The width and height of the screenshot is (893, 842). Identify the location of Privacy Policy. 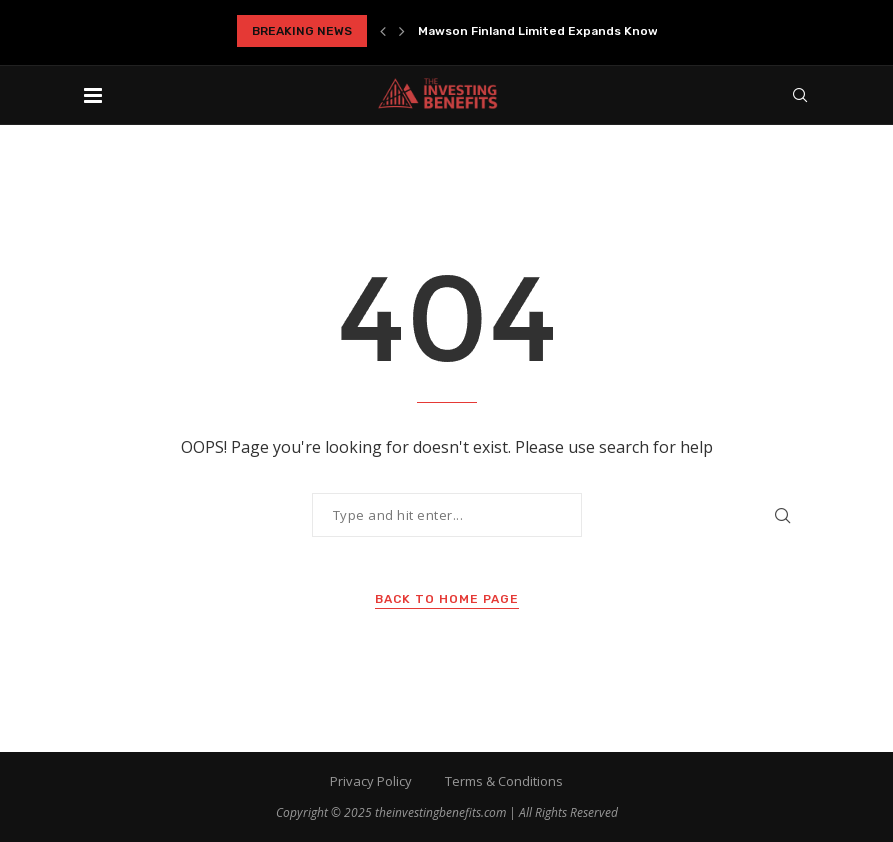
(371, 781).